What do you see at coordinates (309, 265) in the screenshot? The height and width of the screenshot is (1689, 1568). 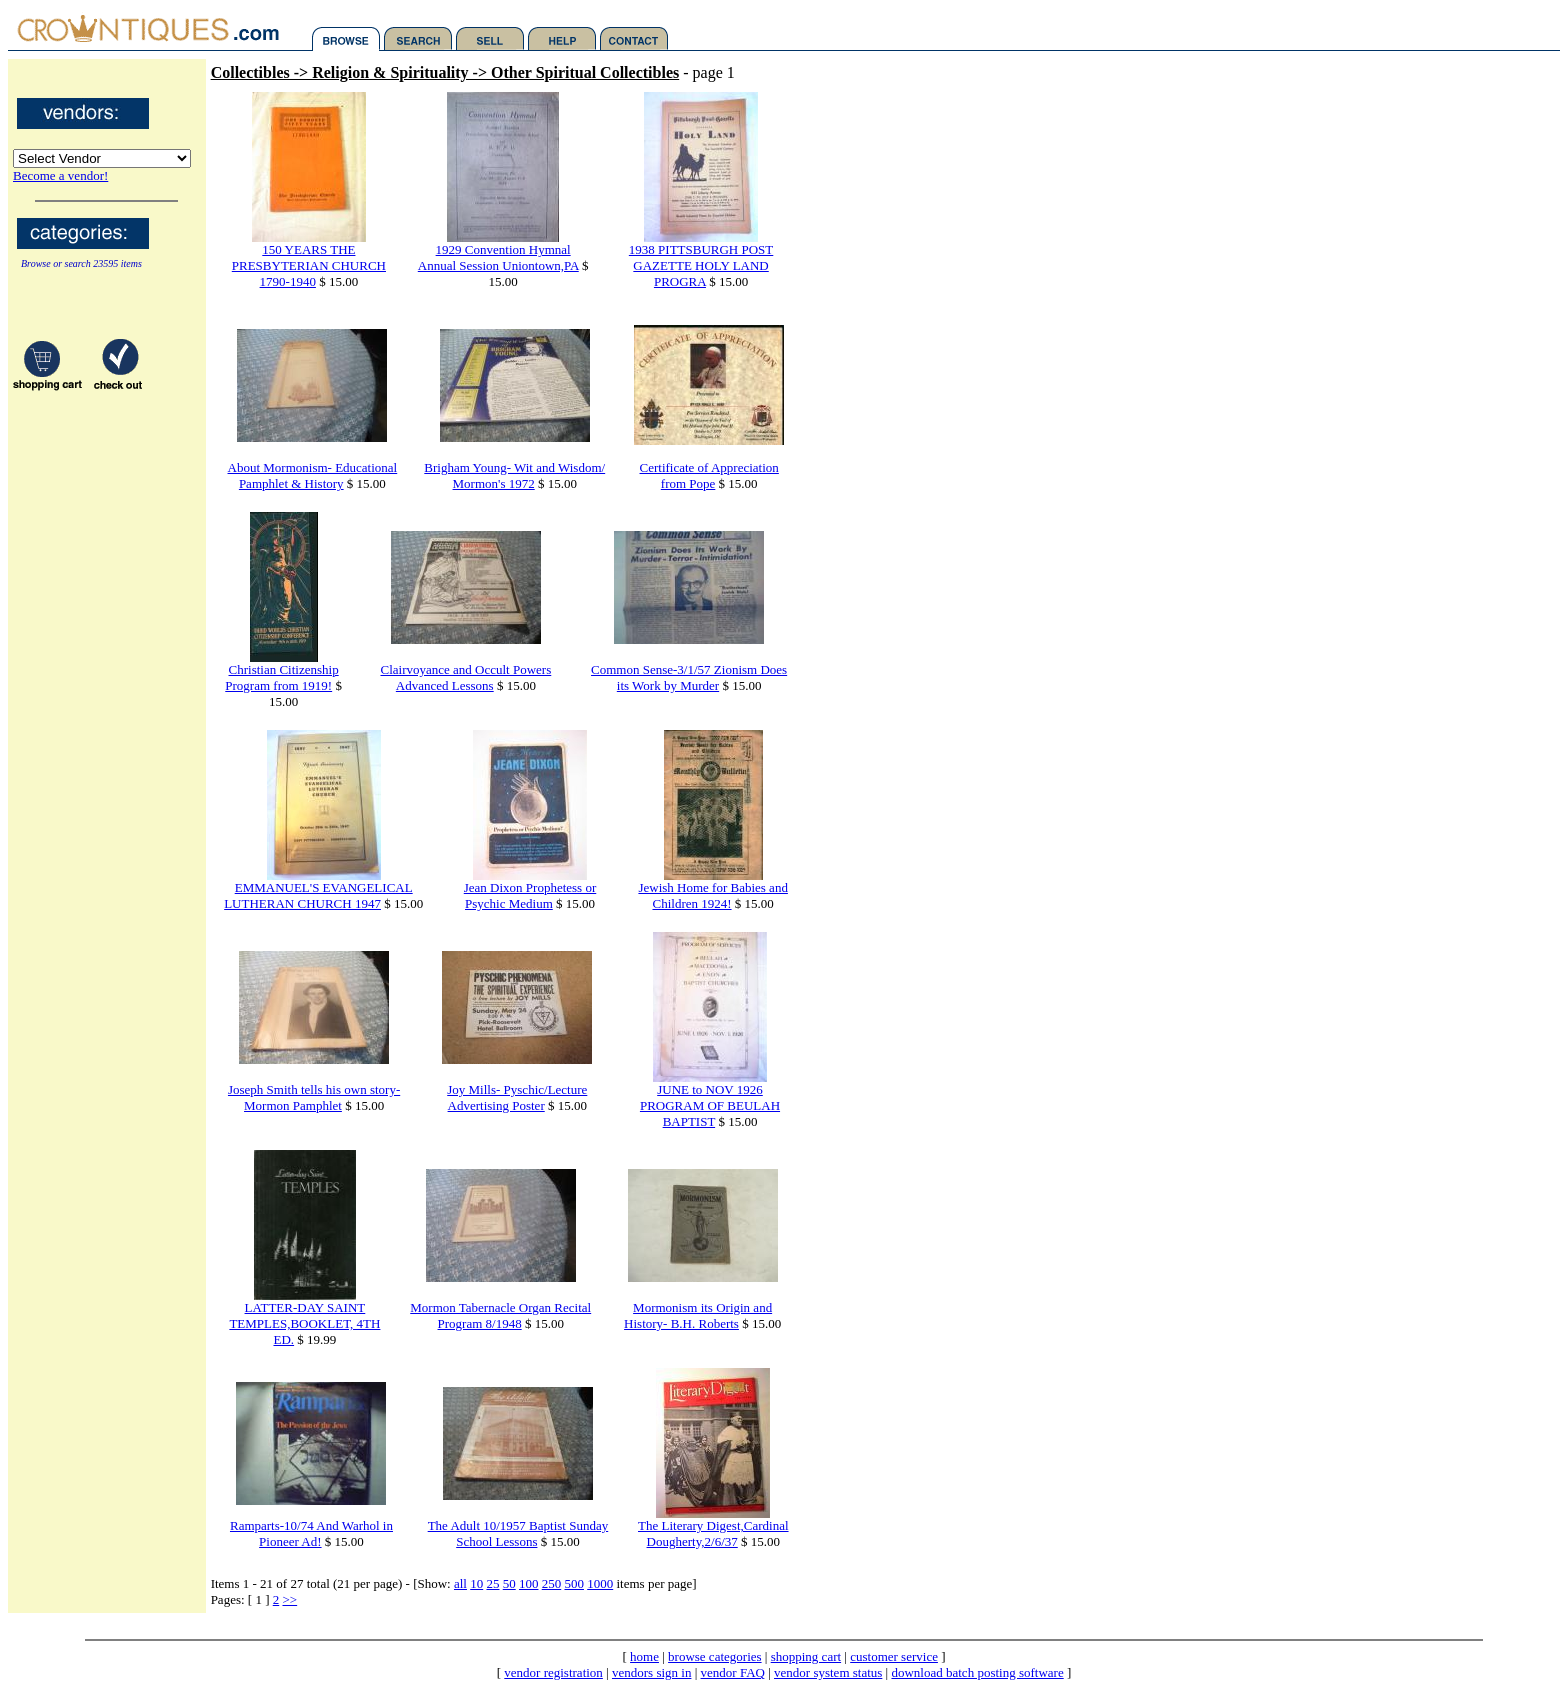 I see `150 YEARS THE PRESBYTERIAN CHURCH 1790-1940` at bounding box center [309, 265].